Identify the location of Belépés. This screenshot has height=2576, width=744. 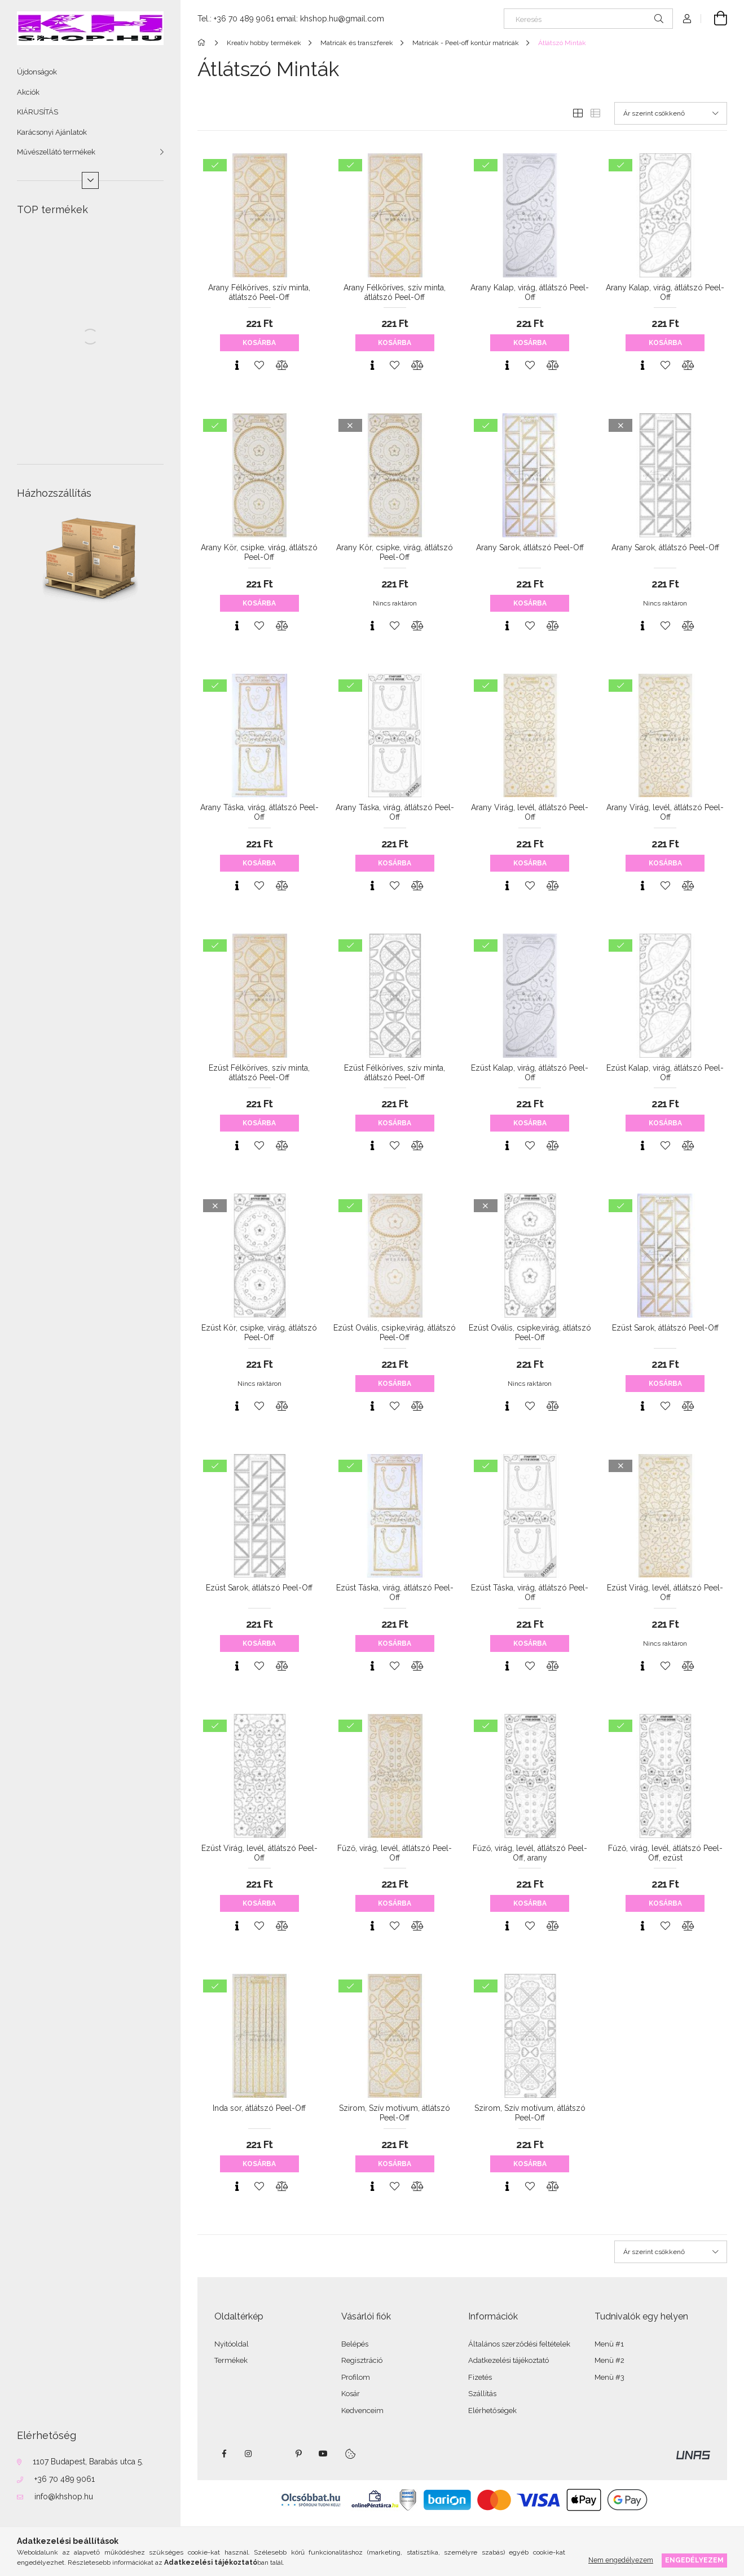
(354, 2344).